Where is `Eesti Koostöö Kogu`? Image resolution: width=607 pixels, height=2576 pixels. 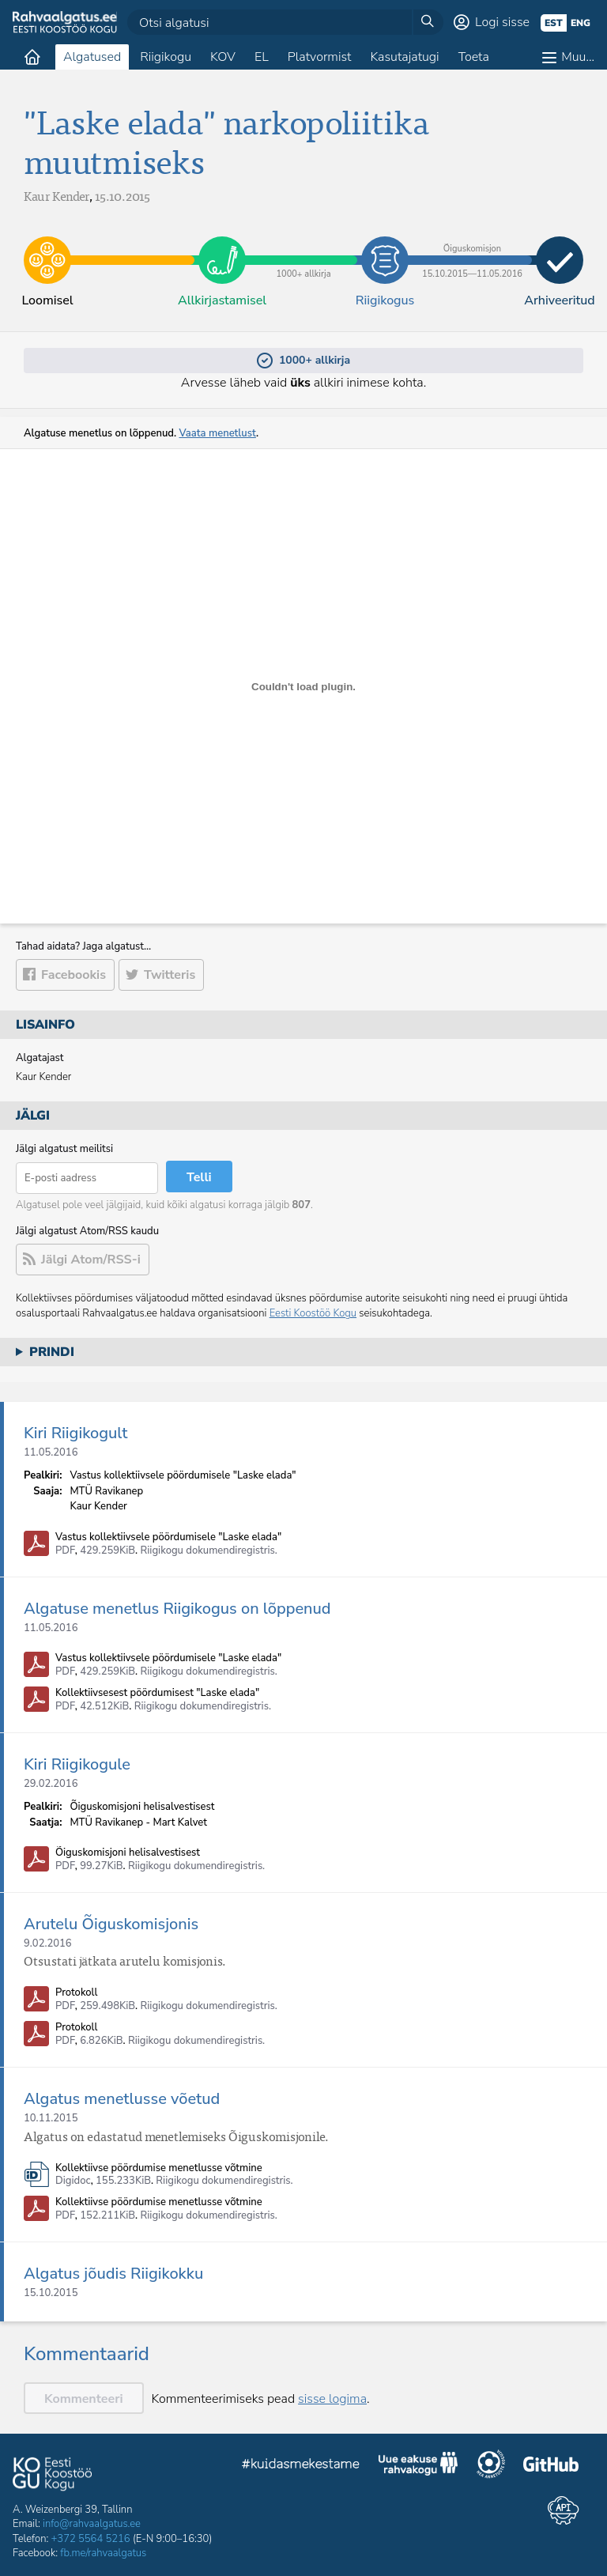 Eesti Koostöö Kogu is located at coordinates (313, 1313).